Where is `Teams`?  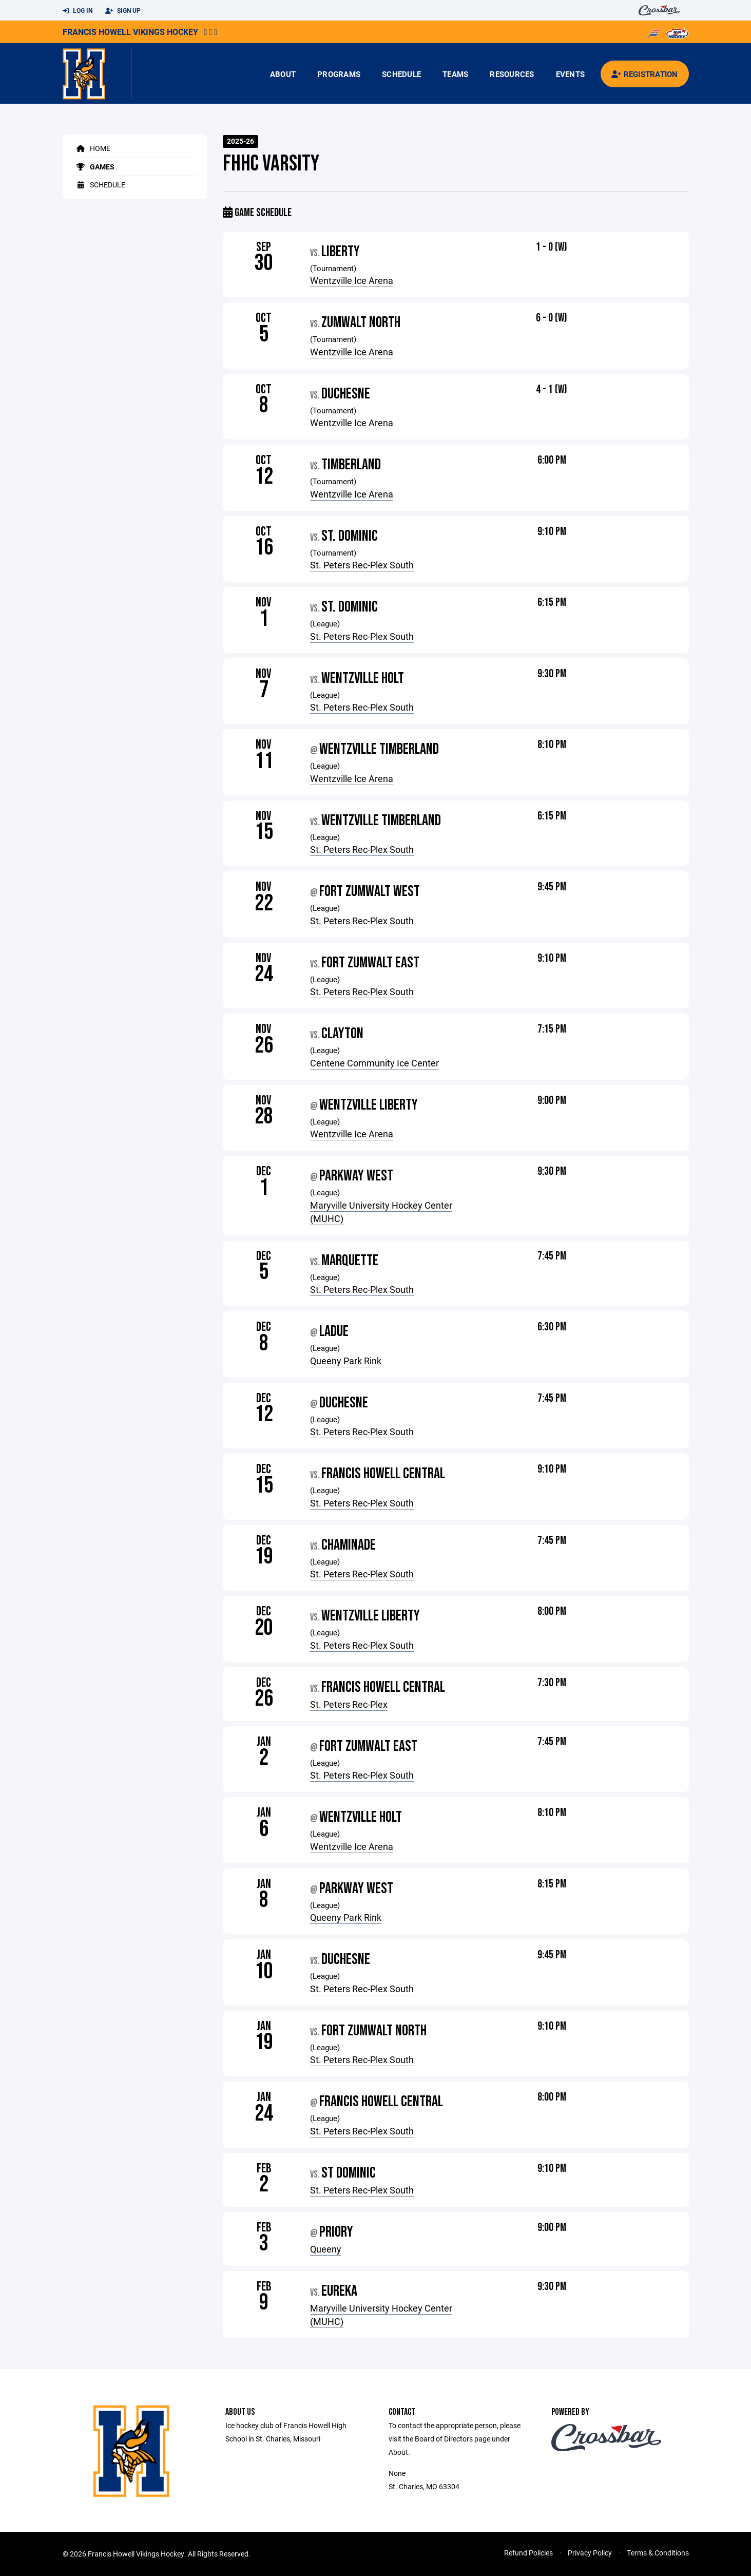 Teams is located at coordinates (455, 74).